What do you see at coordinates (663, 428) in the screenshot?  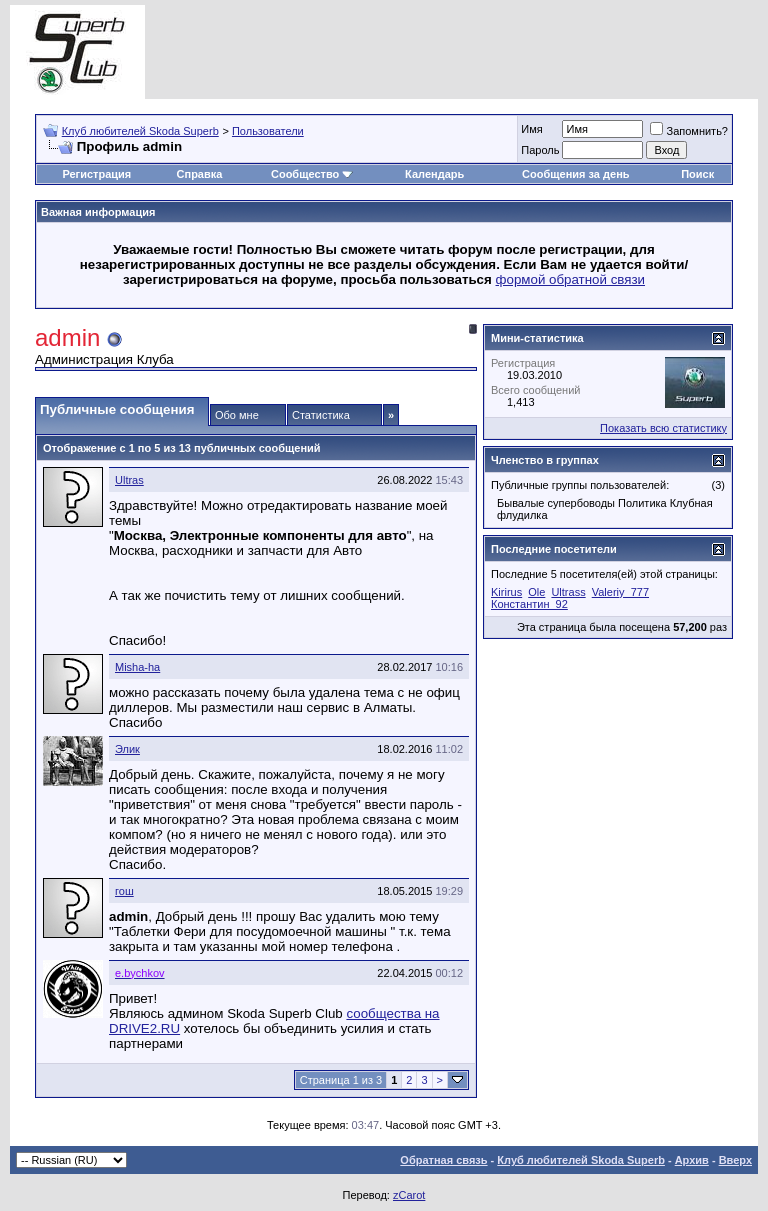 I see `Показать всю статистику` at bounding box center [663, 428].